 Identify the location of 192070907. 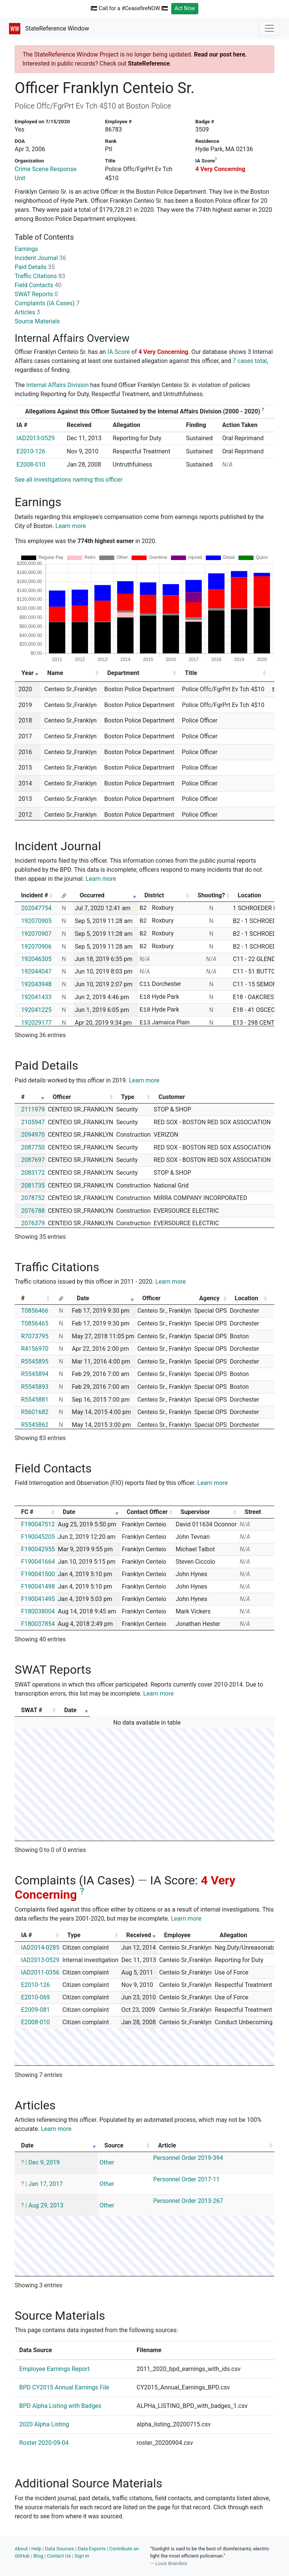
(36, 933).